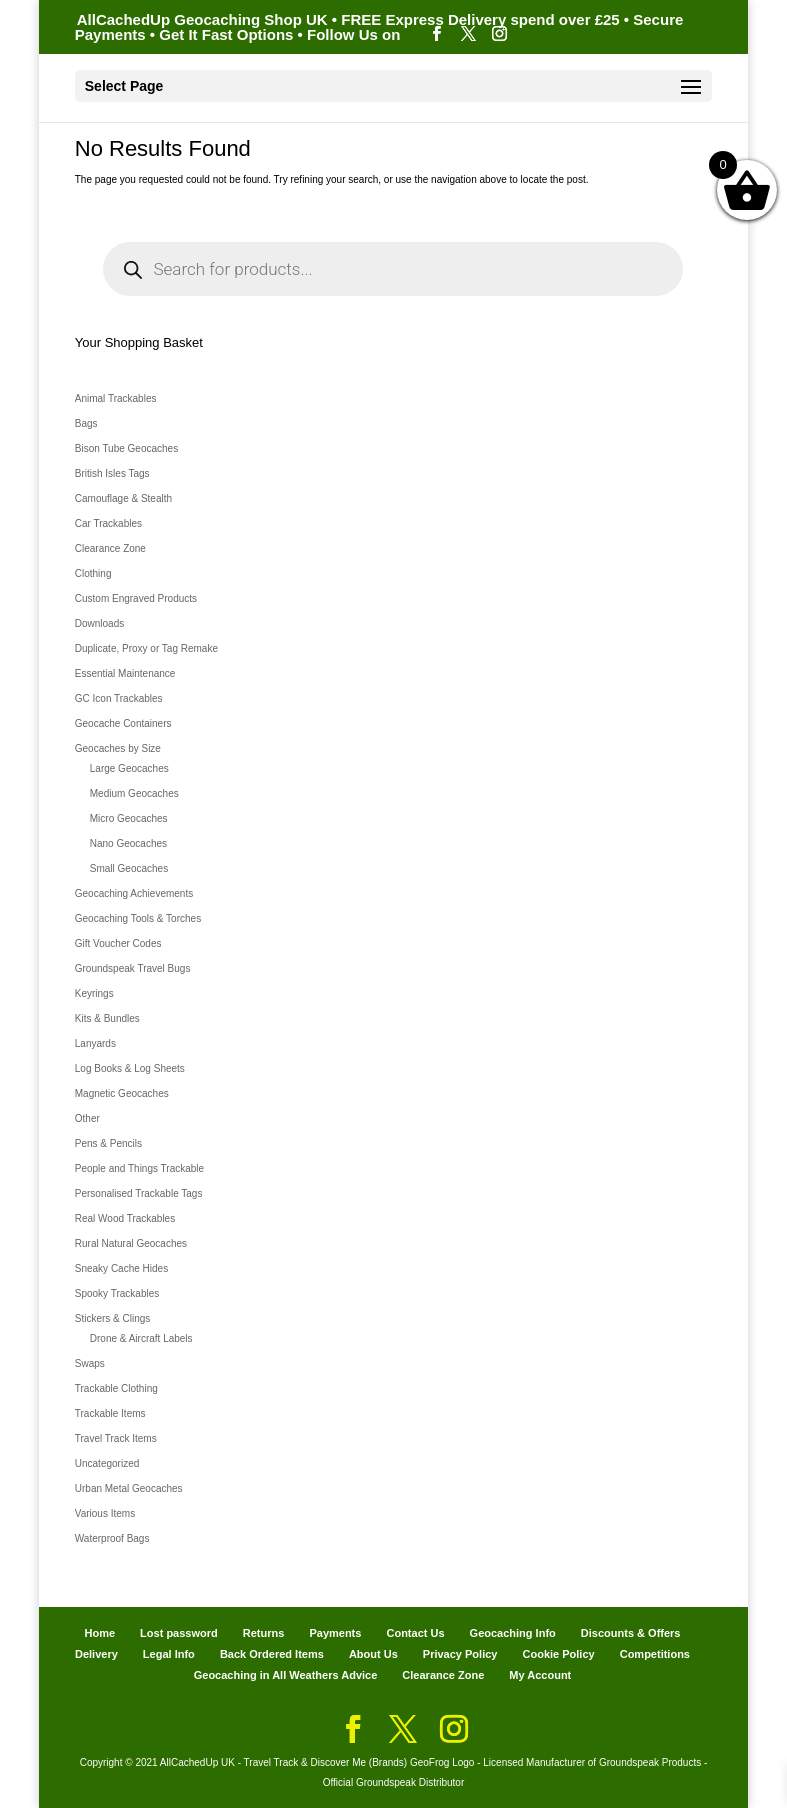  I want to click on Real Wood Trackables, so click(125, 1218).